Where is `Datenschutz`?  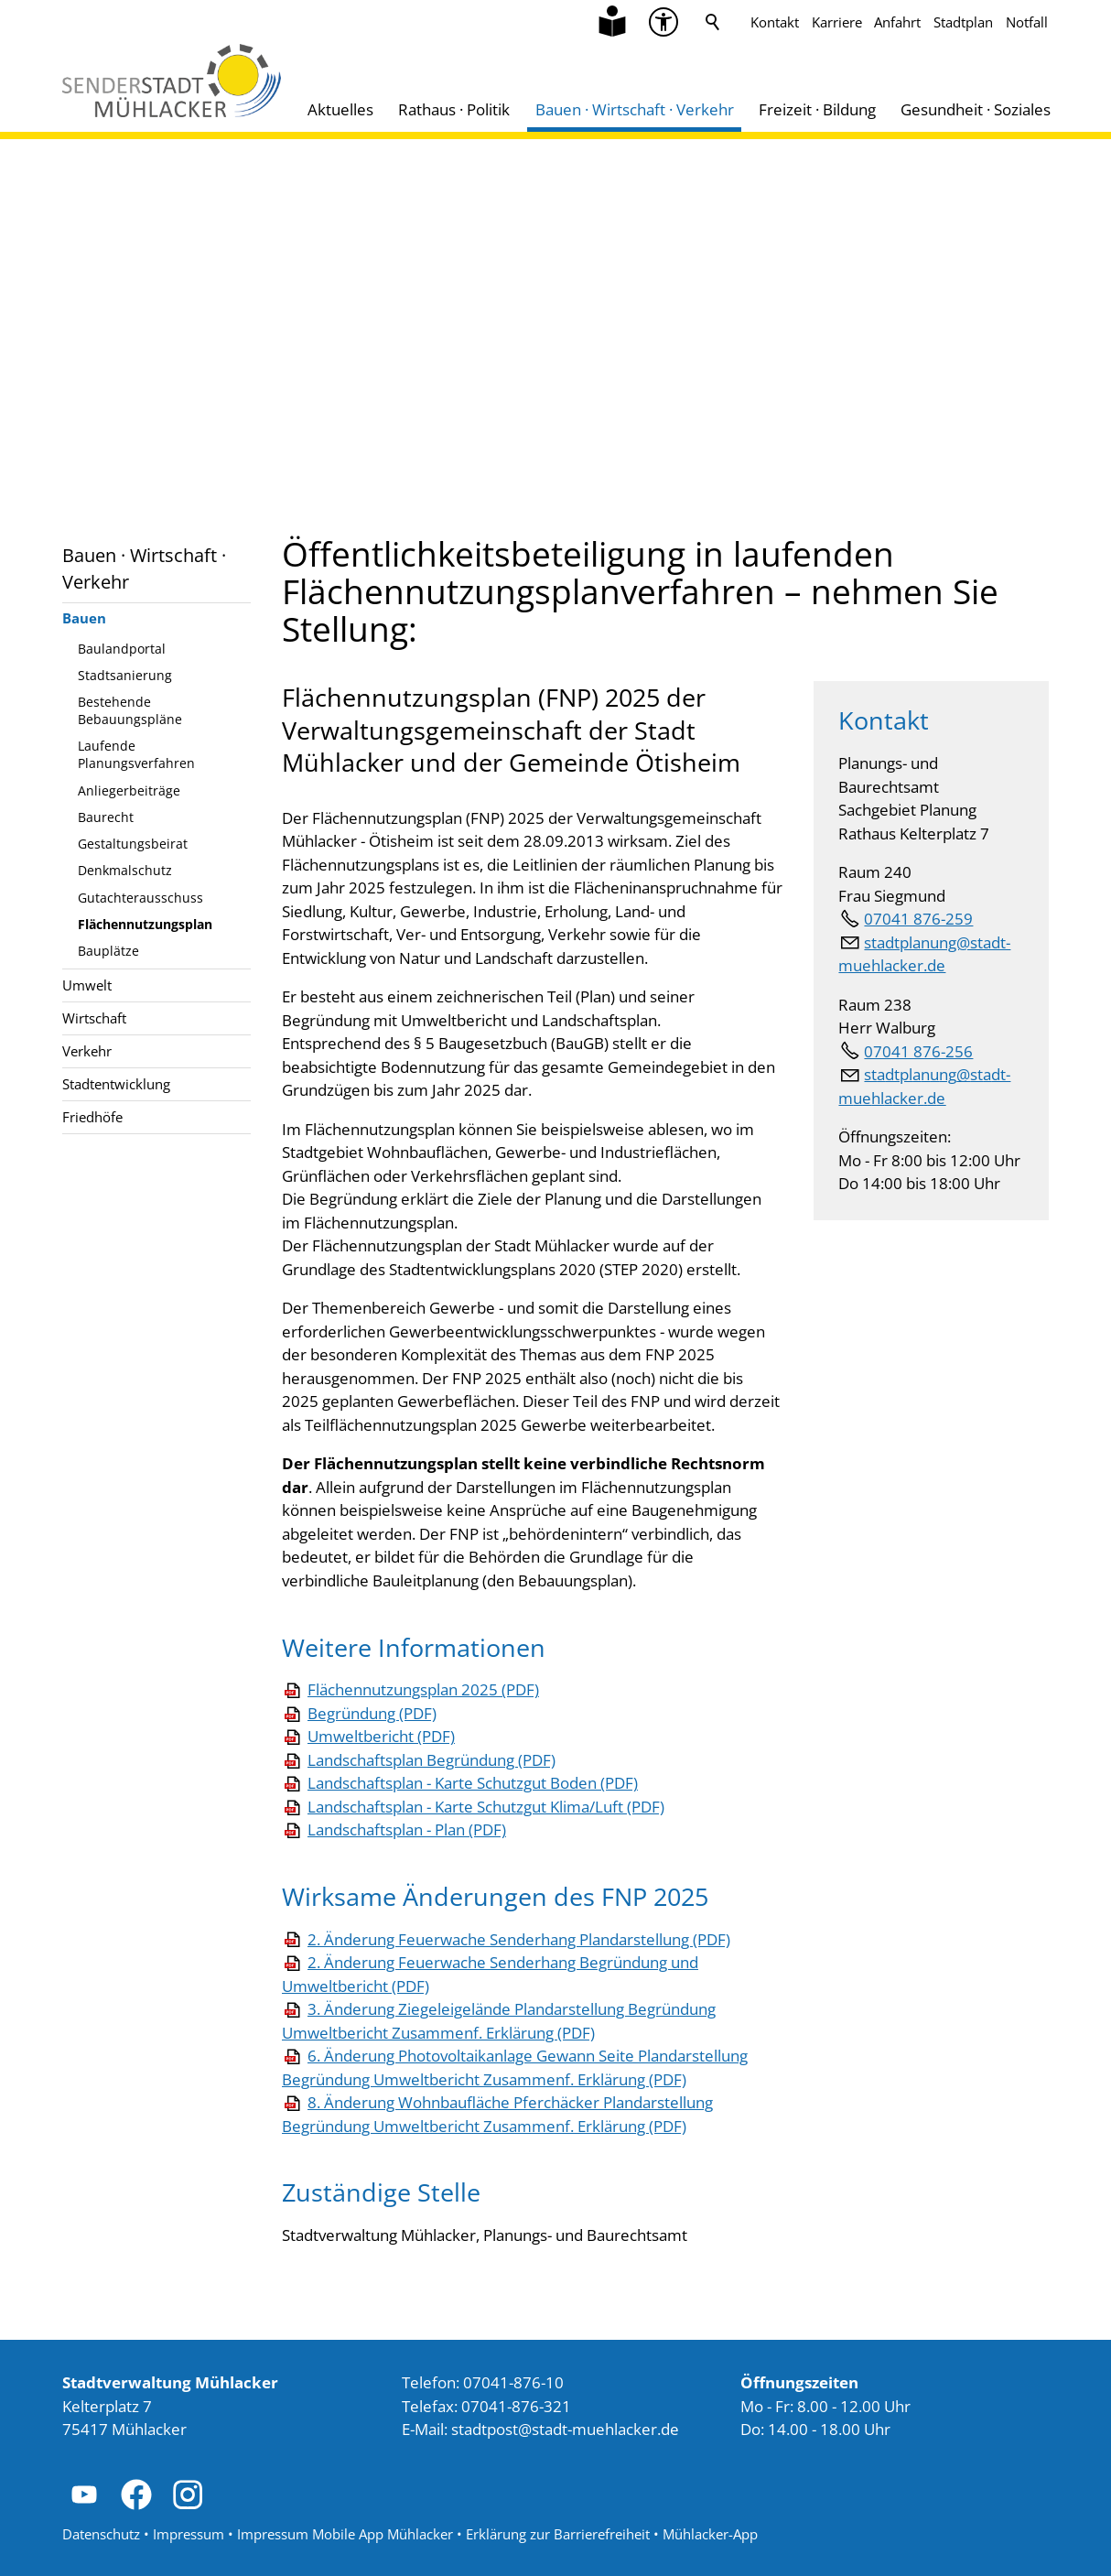 Datenschutz is located at coordinates (101, 2534).